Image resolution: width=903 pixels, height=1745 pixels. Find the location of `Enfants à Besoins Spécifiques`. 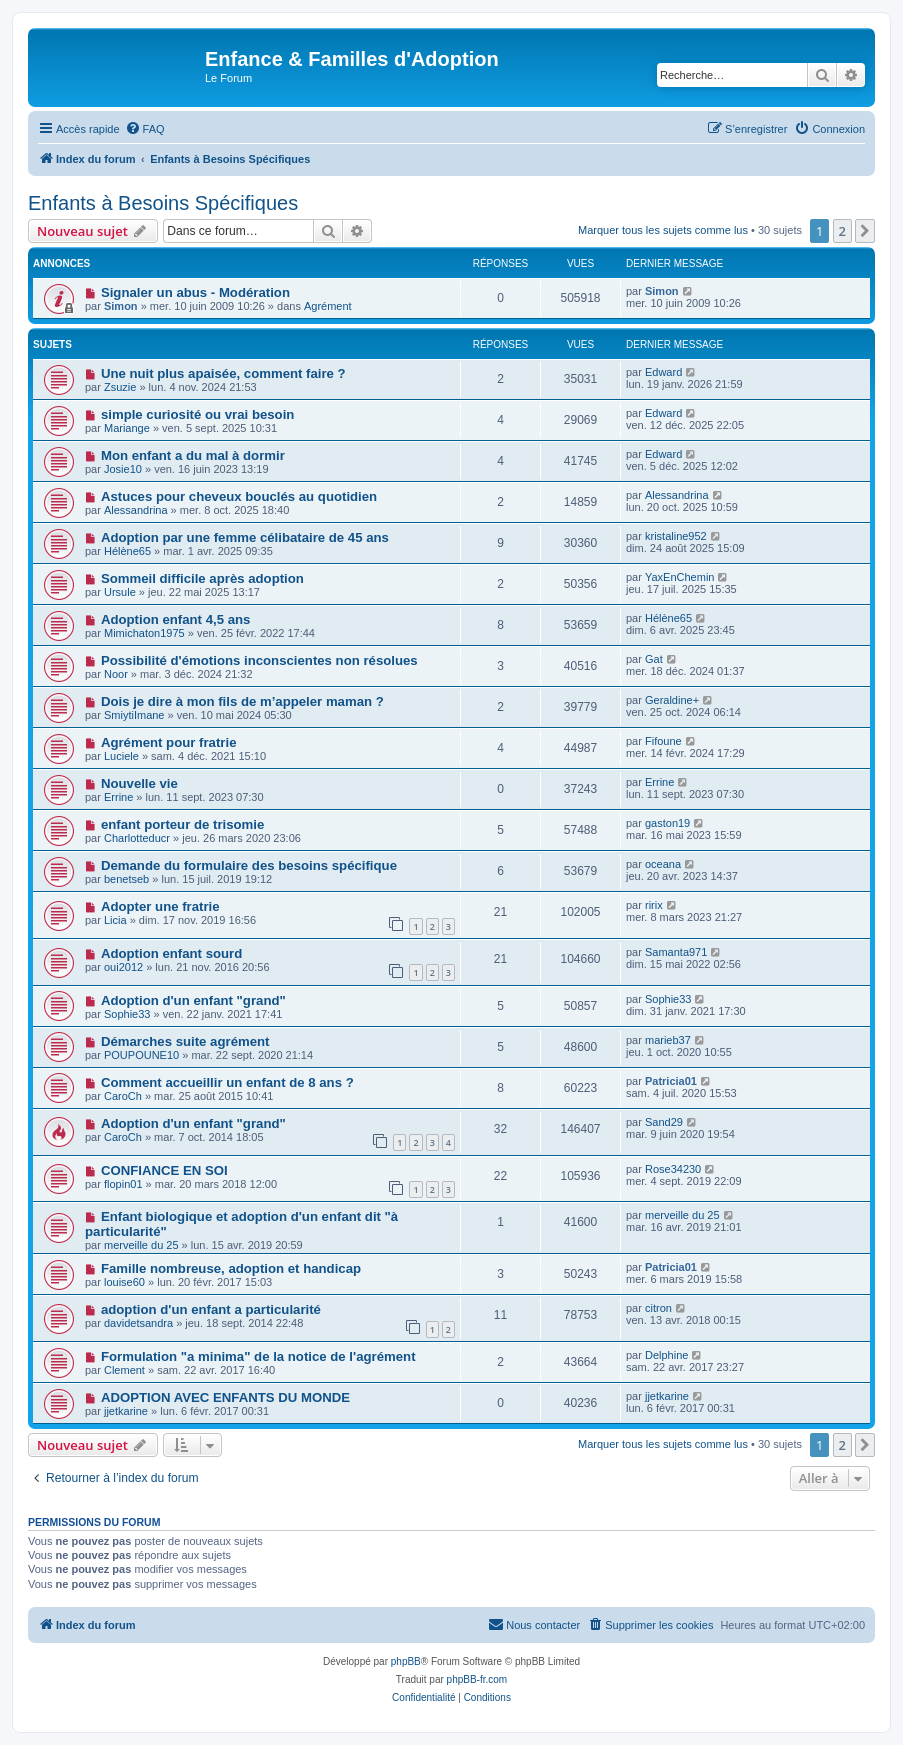

Enfants à Besoins Spécifiques is located at coordinates (163, 203).